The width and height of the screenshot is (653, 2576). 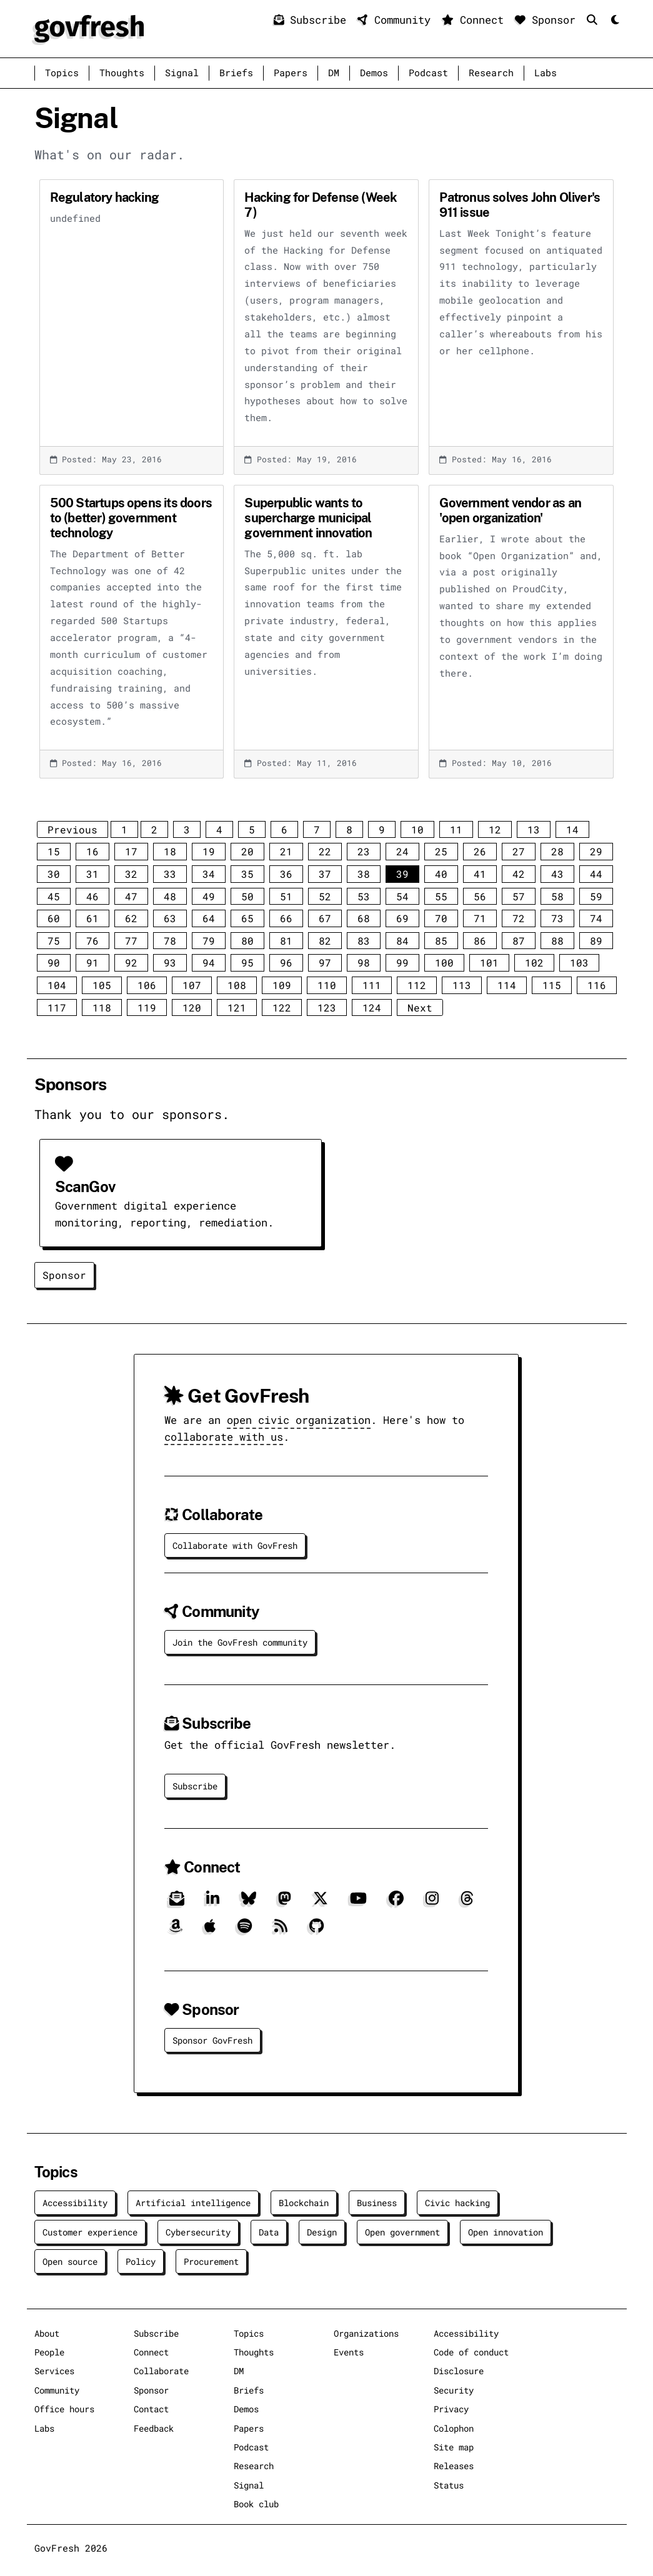 I want to click on Events, so click(x=349, y=2352).